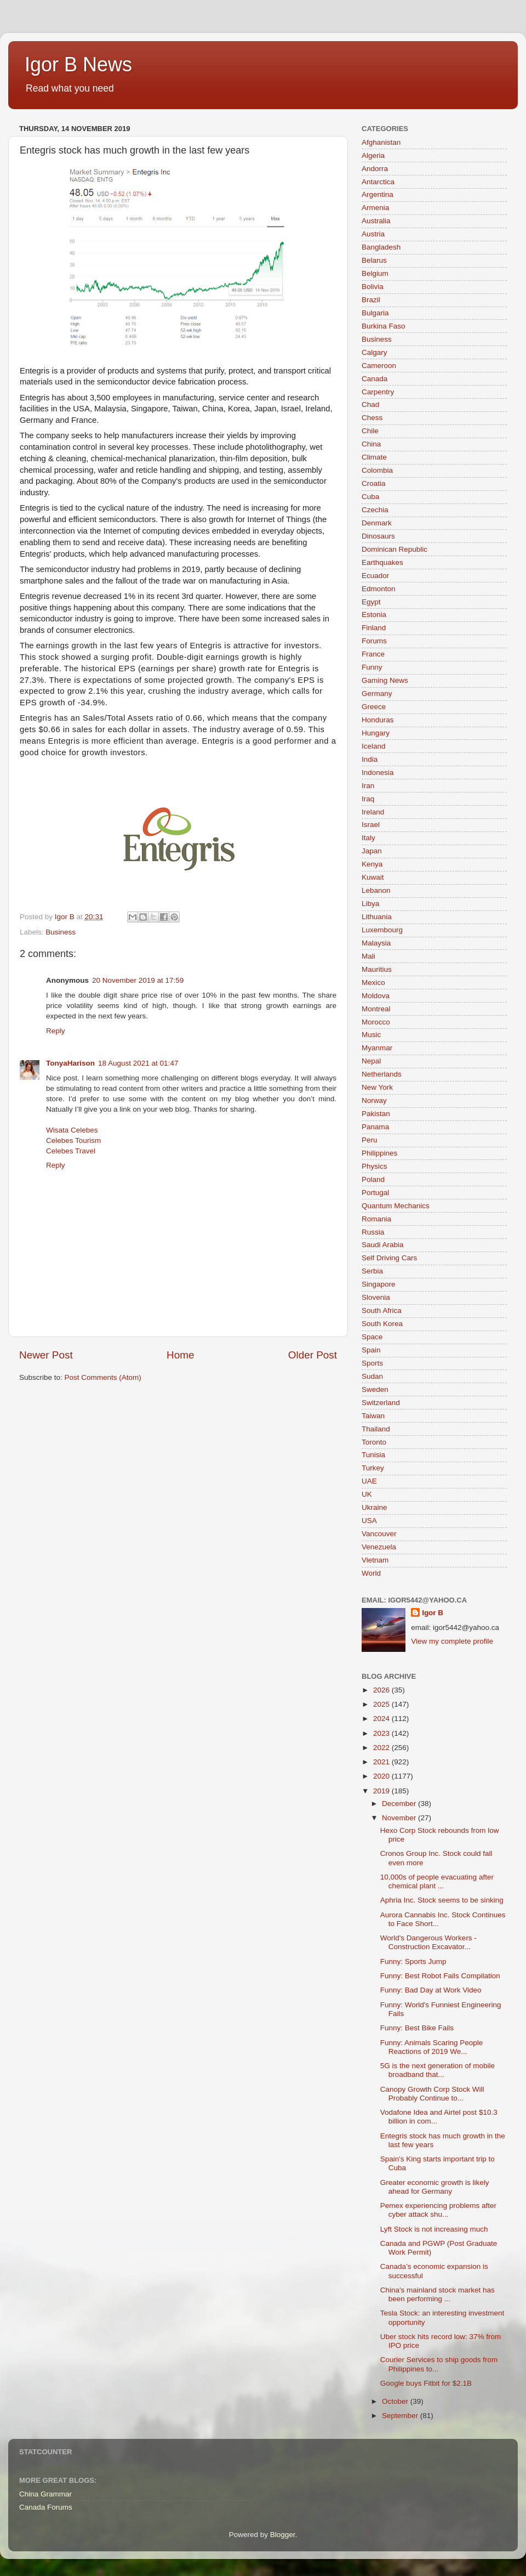 The image size is (526, 2576). I want to click on Funny: Animals Scaring People Reactions of 2019 We..., so click(431, 2047).